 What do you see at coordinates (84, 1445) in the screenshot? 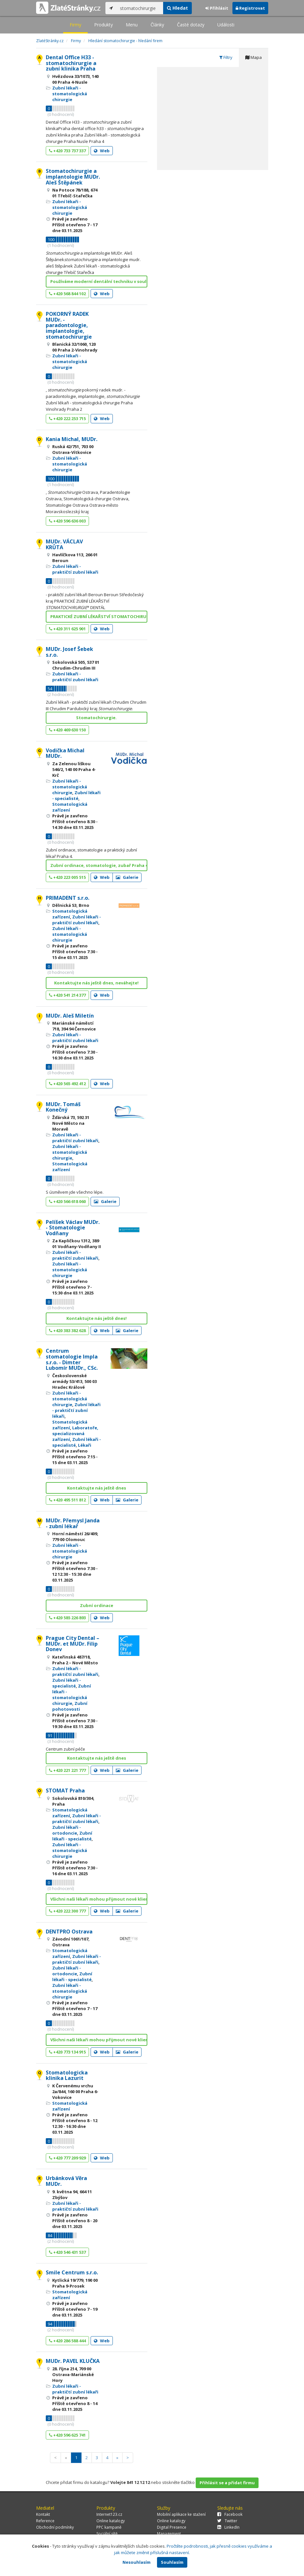
I see `Lékaři` at bounding box center [84, 1445].